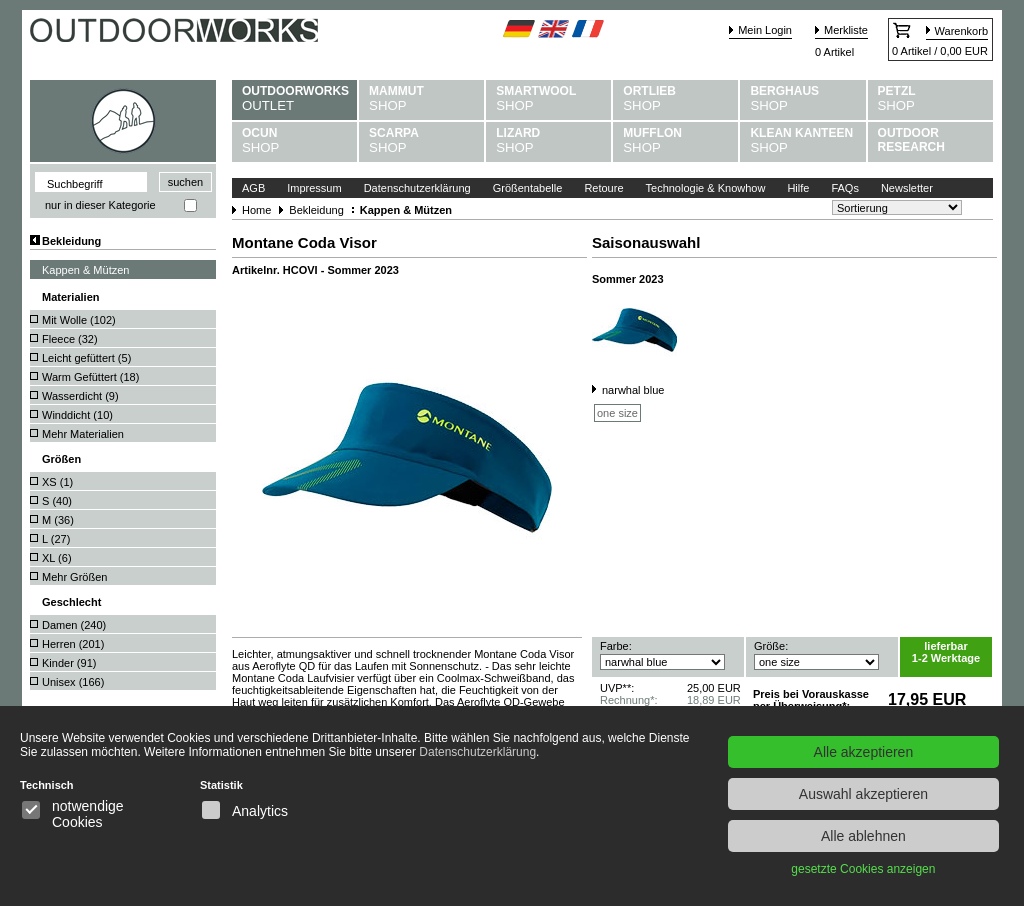 Image resolution: width=1024 pixels, height=906 pixels. What do you see at coordinates (907, 188) in the screenshot?
I see `Newsletter` at bounding box center [907, 188].